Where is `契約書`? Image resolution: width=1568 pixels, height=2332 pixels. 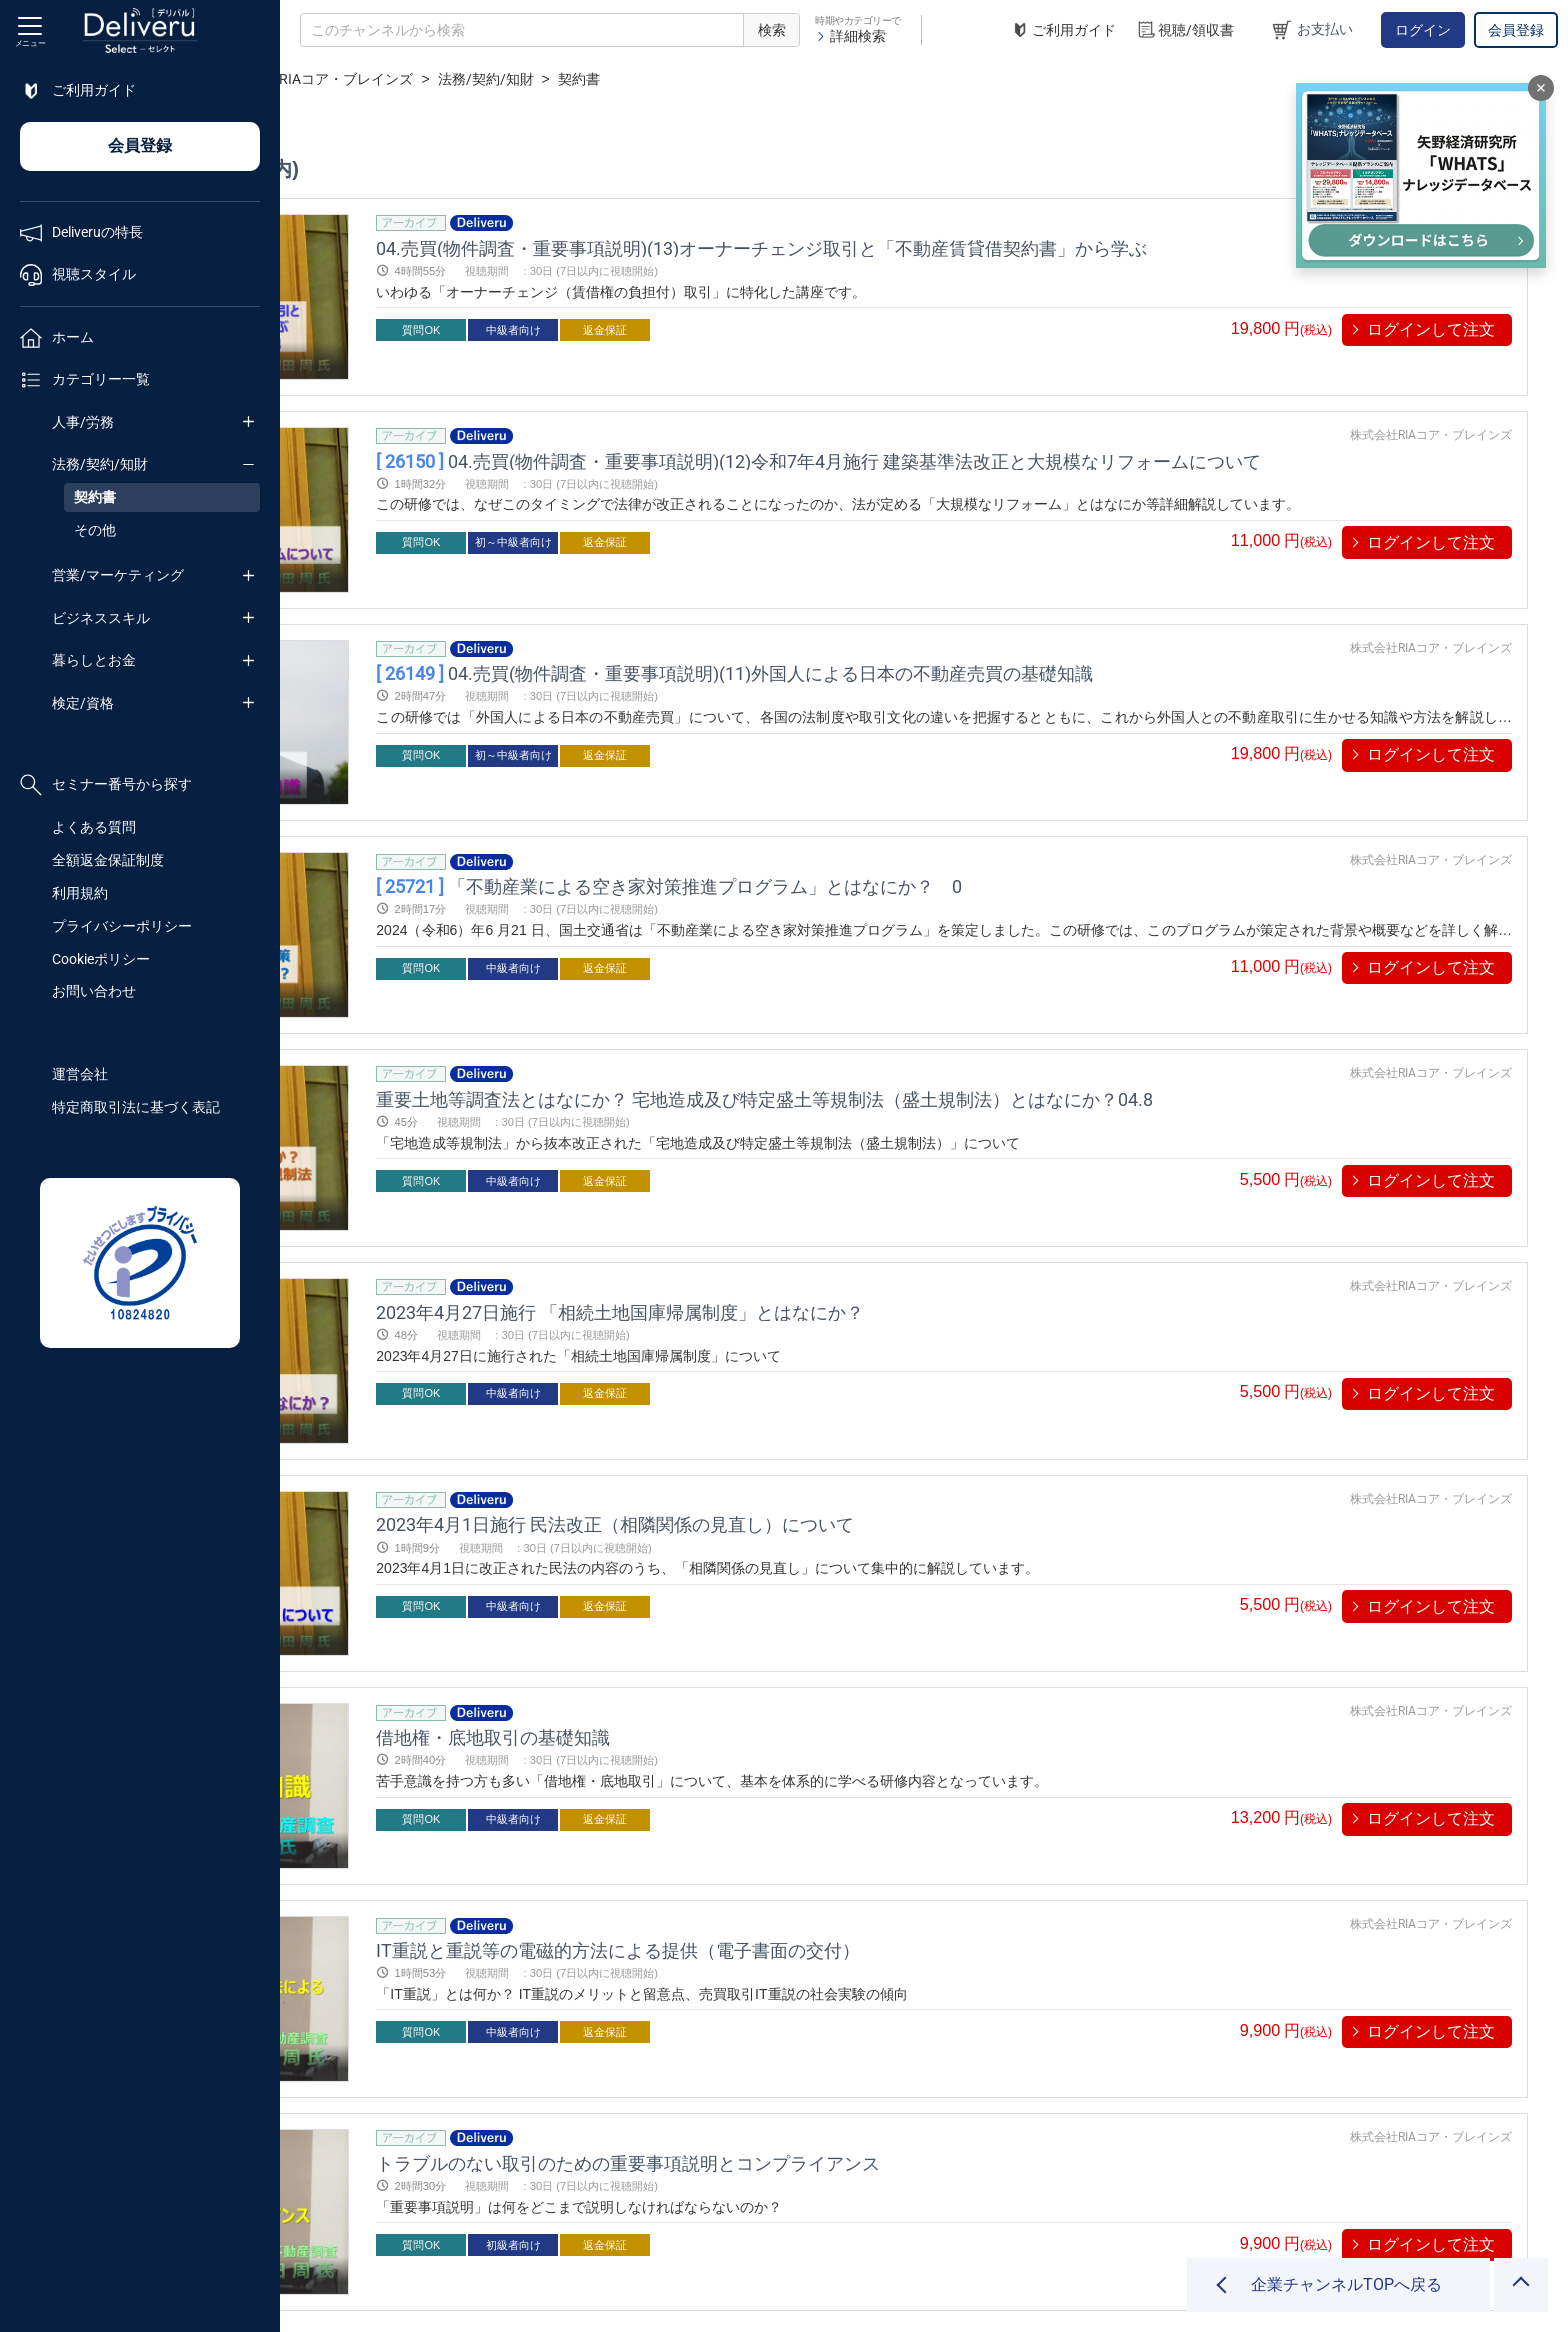 契約書 is located at coordinates (95, 497).